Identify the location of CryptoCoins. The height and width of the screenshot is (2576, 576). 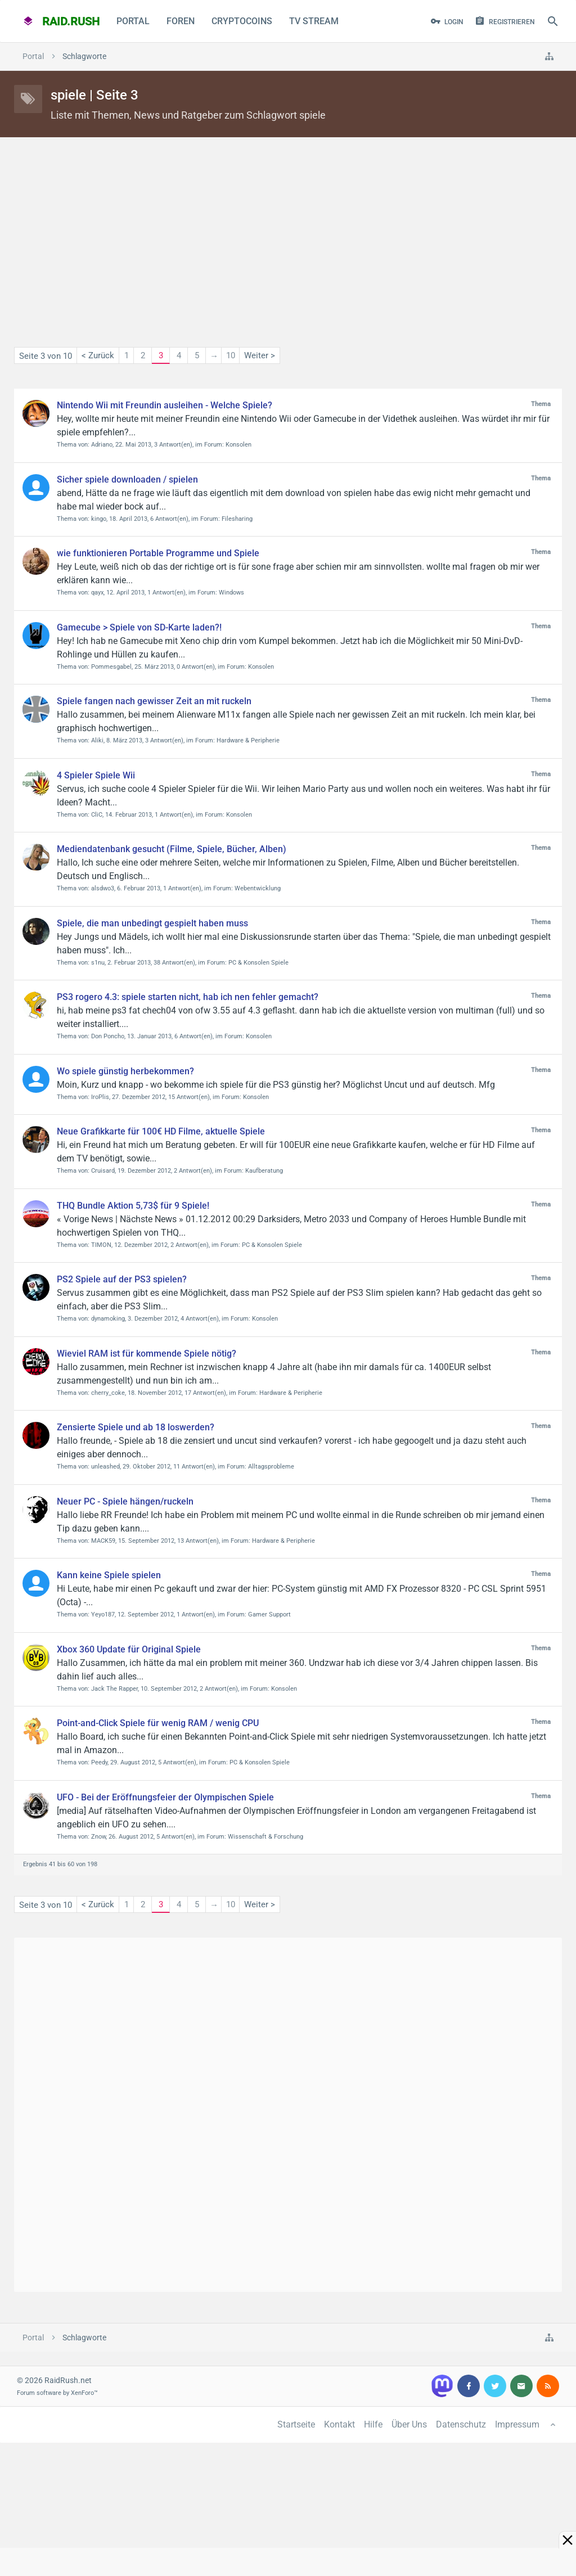
(242, 21).